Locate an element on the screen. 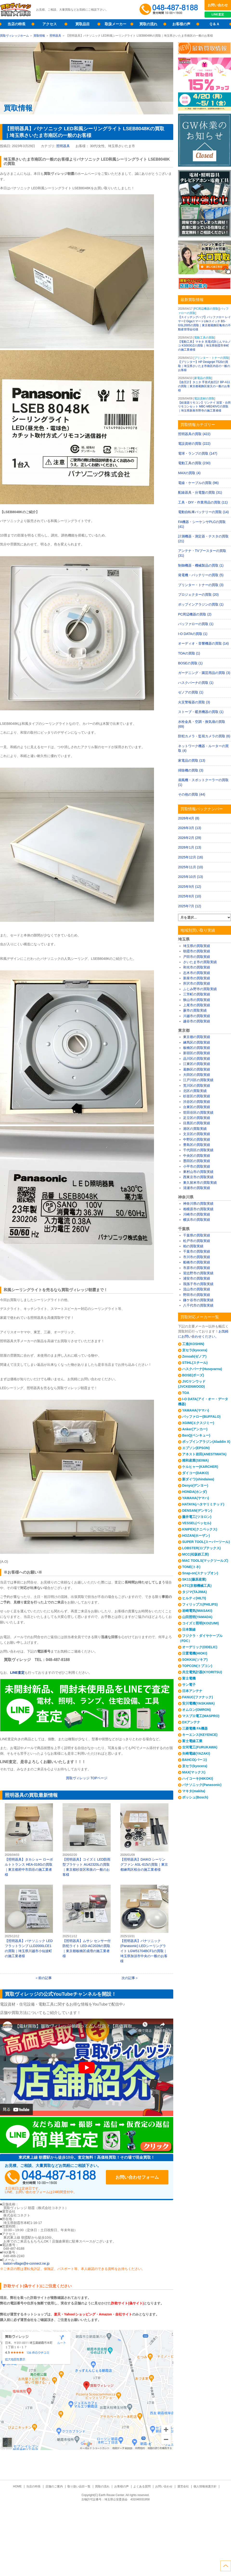 The height and width of the screenshot is (2576, 231). 川越市の買取実績 is located at coordinates (196, 1016).